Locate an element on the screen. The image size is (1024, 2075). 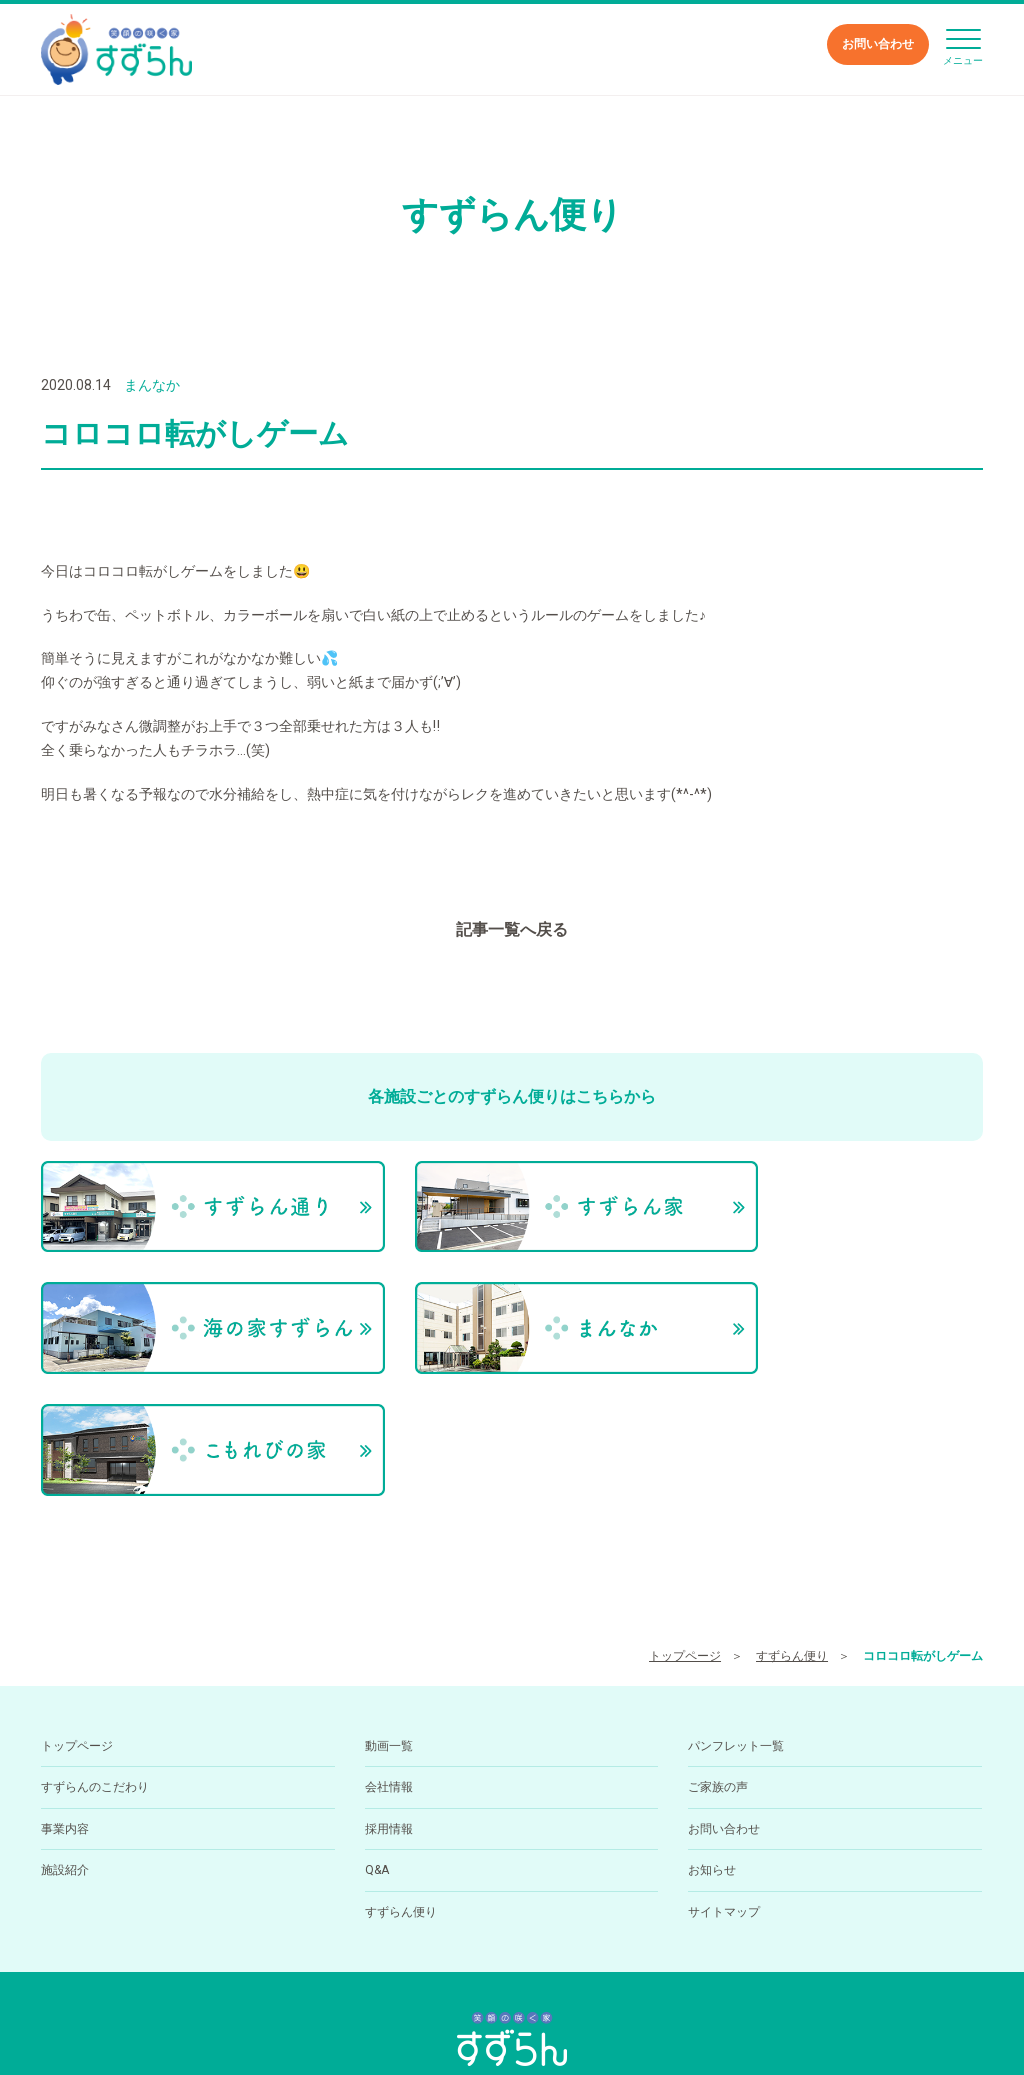
記事一覧へ戻る is located at coordinates (512, 929).